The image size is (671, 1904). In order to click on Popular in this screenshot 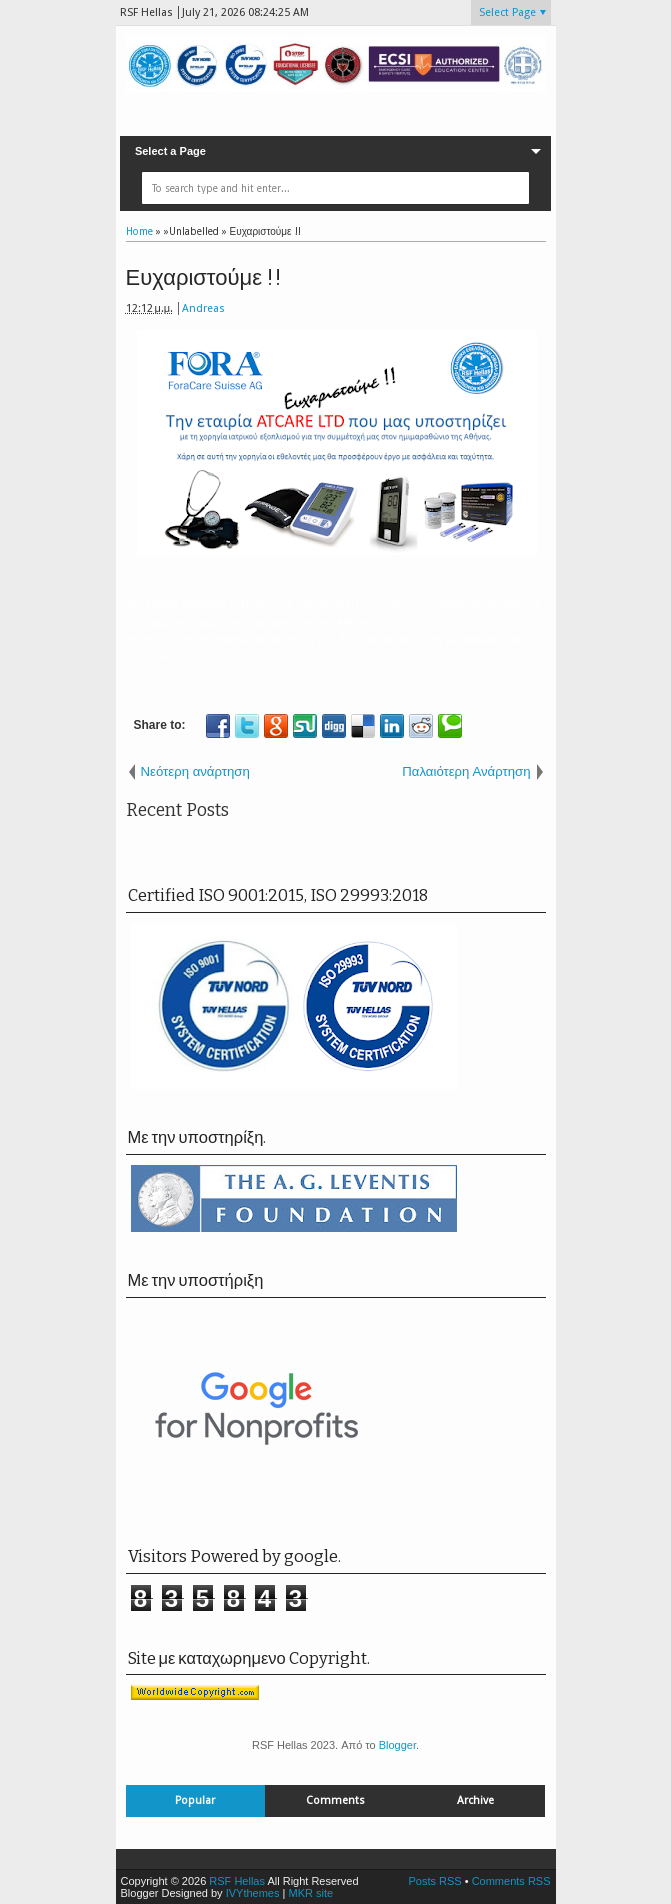, I will do `click(195, 1800)`.